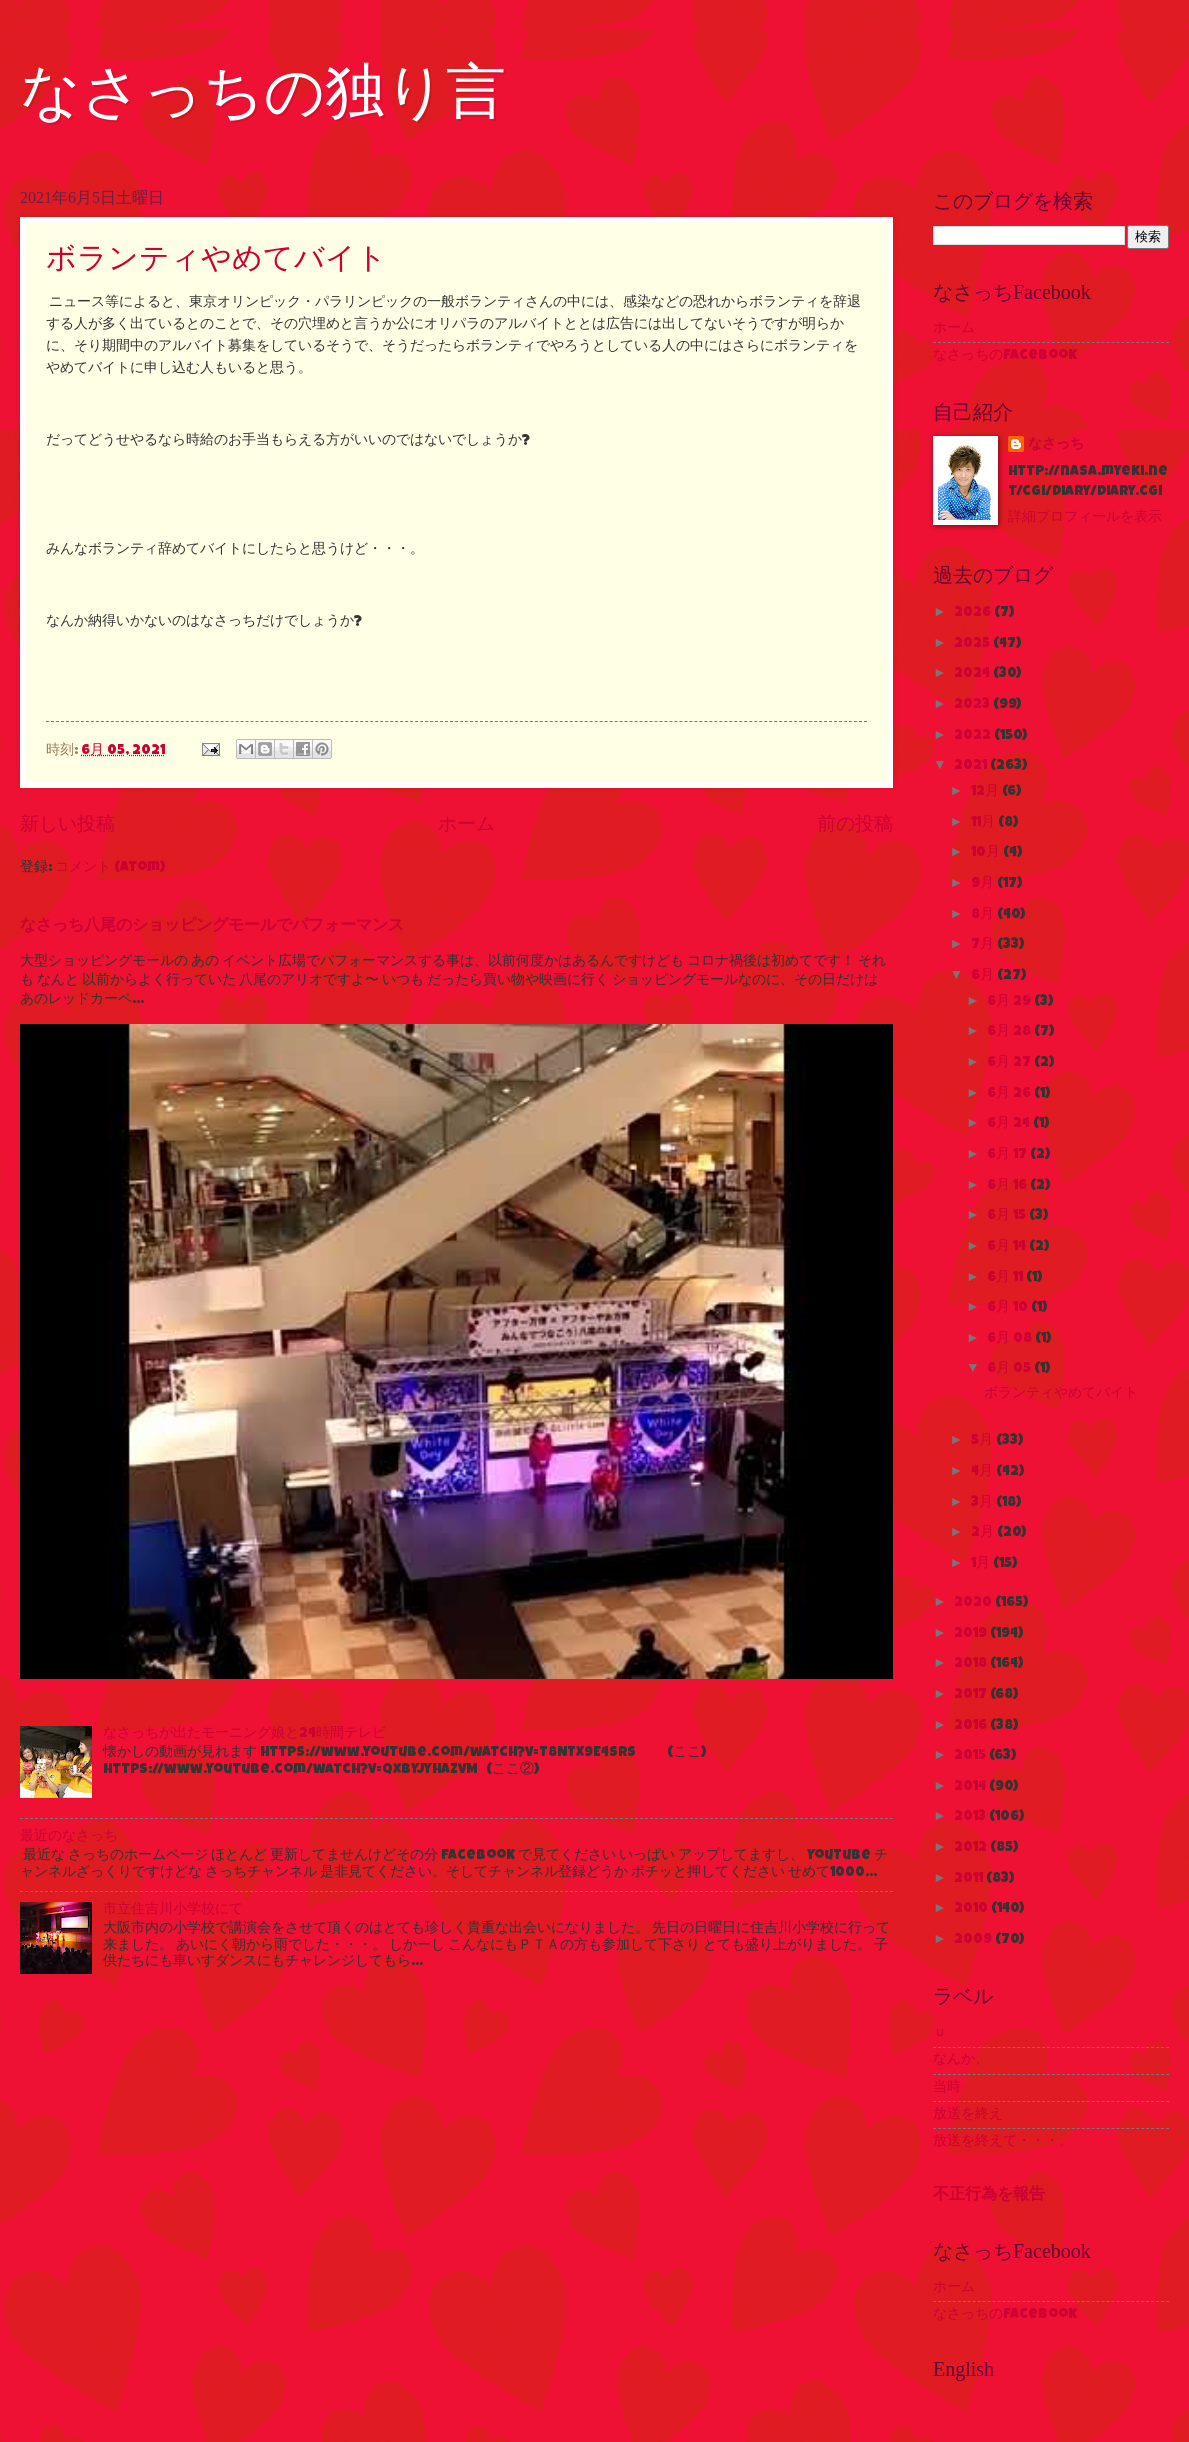 The height and width of the screenshot is (2442, 1189). Describe the element at coordinates (947, 2088) in the screenshot. I see `当時` at that location.